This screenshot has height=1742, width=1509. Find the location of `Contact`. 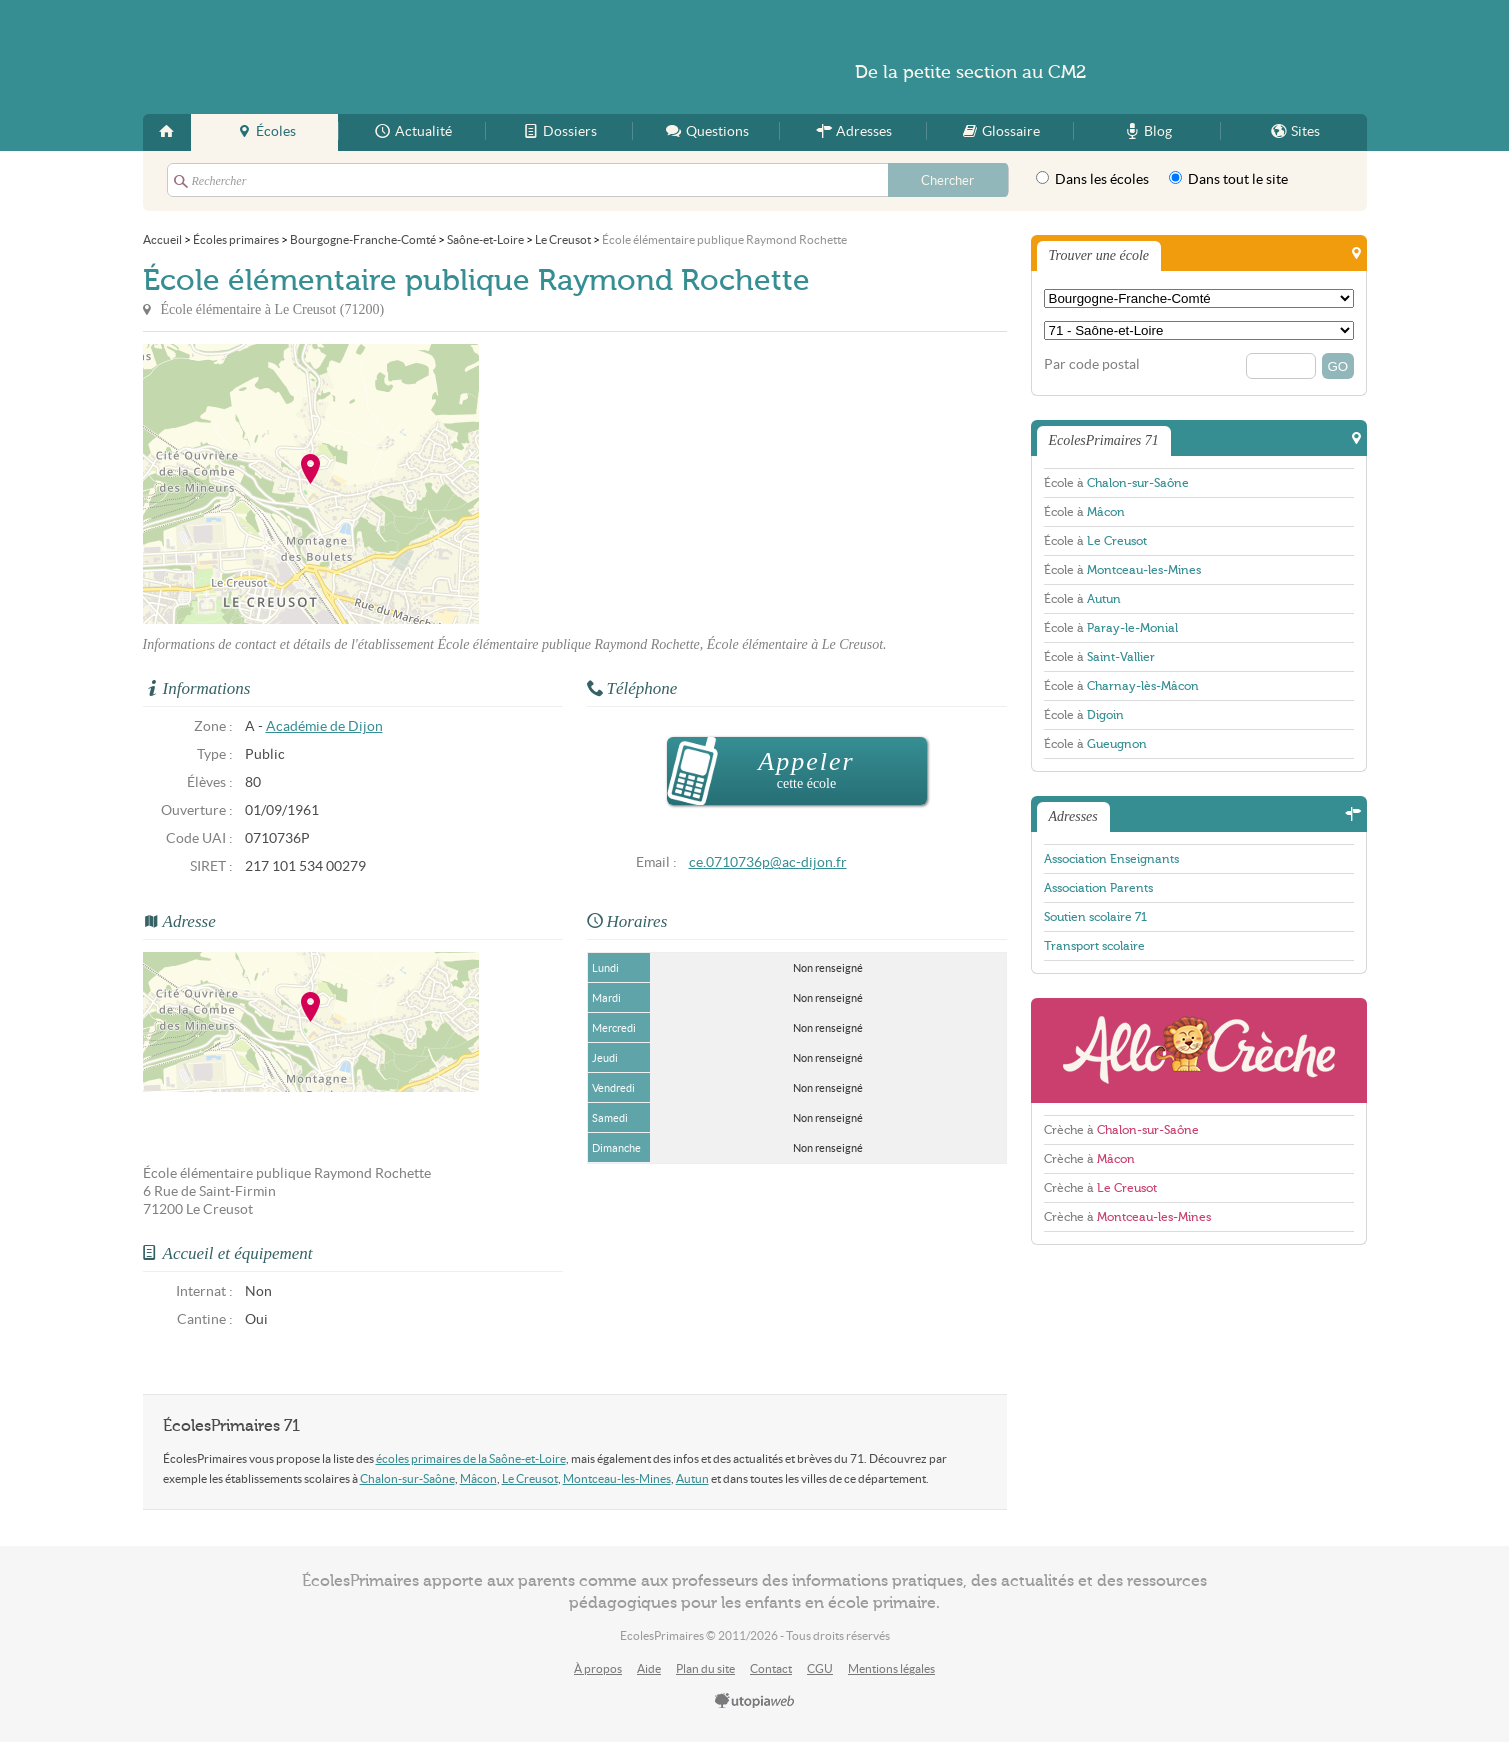

Contact is located at coordinates (771, 1668).